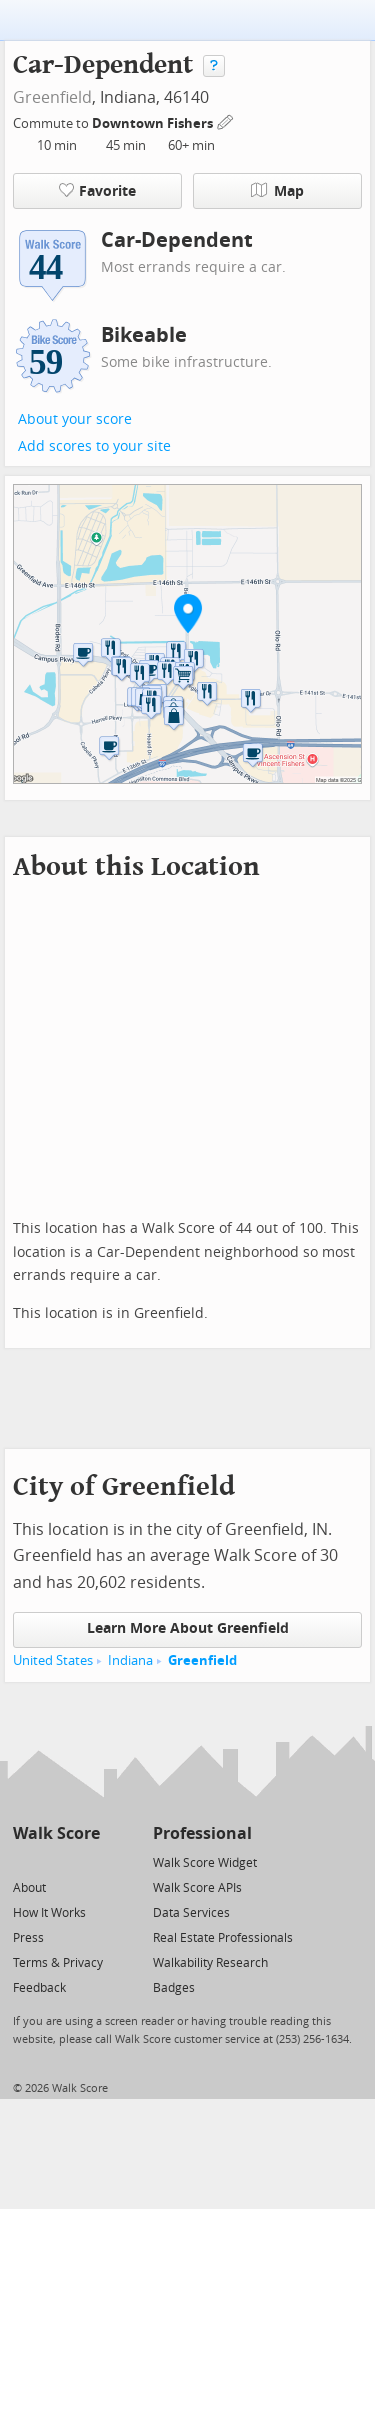 This screenshot has width=375, height=2427. I want to click on Add scores to your site, so click(94, 446).